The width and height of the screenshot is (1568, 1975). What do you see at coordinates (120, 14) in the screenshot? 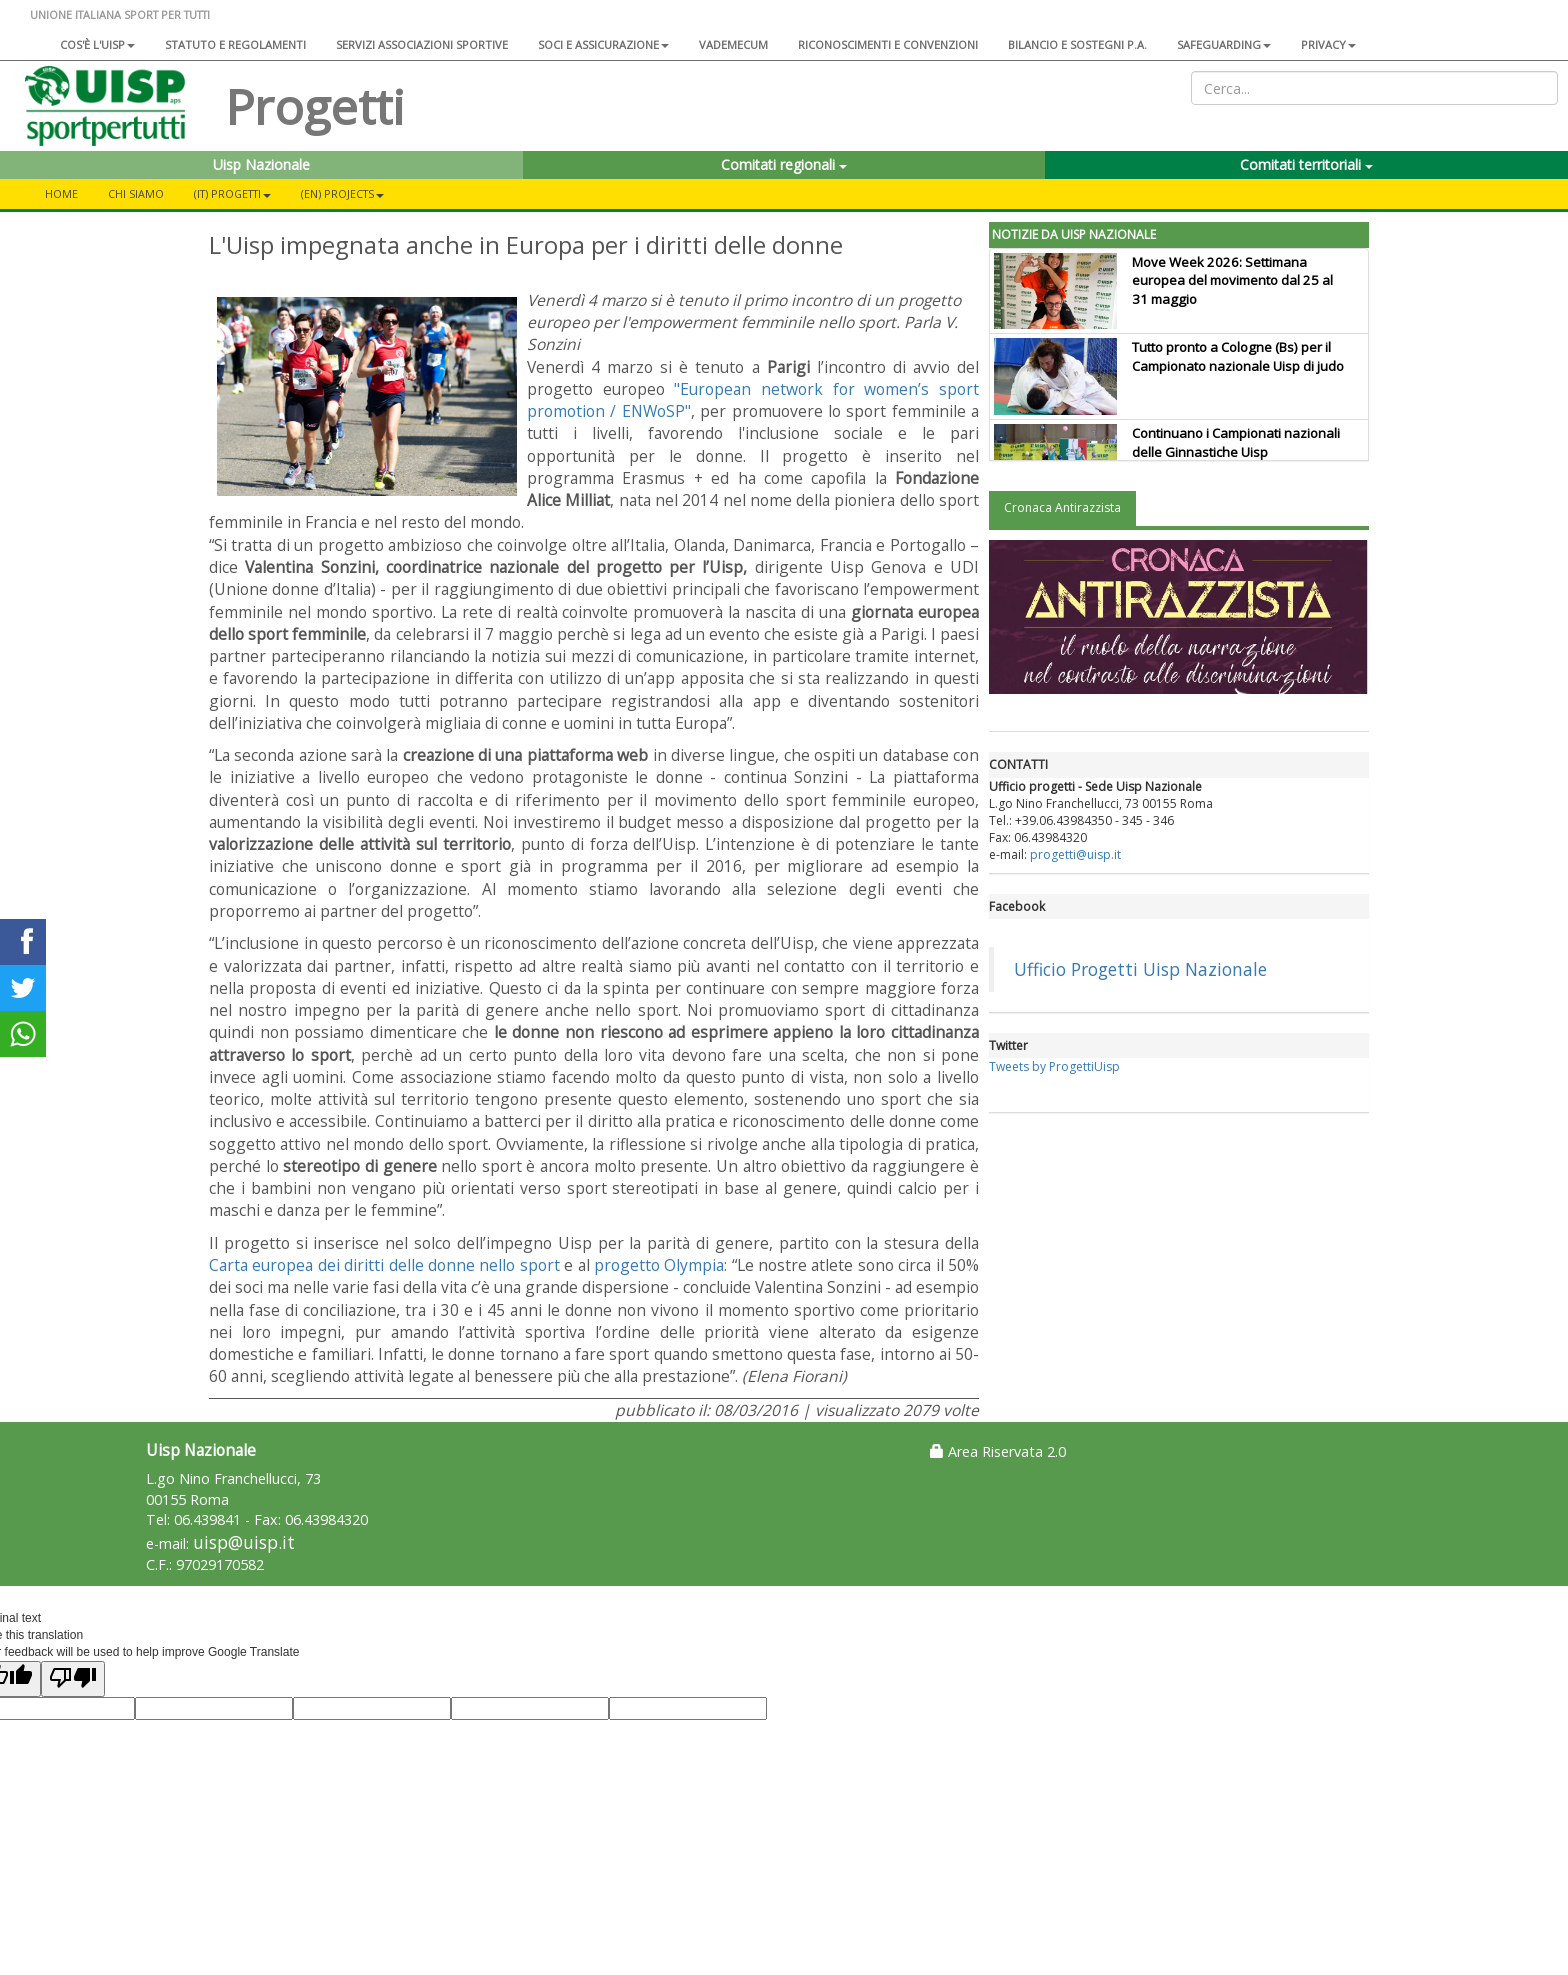
I see `UNIONE ITALIANA SPORT PER TUTTI` at bounding box center [120, 14].